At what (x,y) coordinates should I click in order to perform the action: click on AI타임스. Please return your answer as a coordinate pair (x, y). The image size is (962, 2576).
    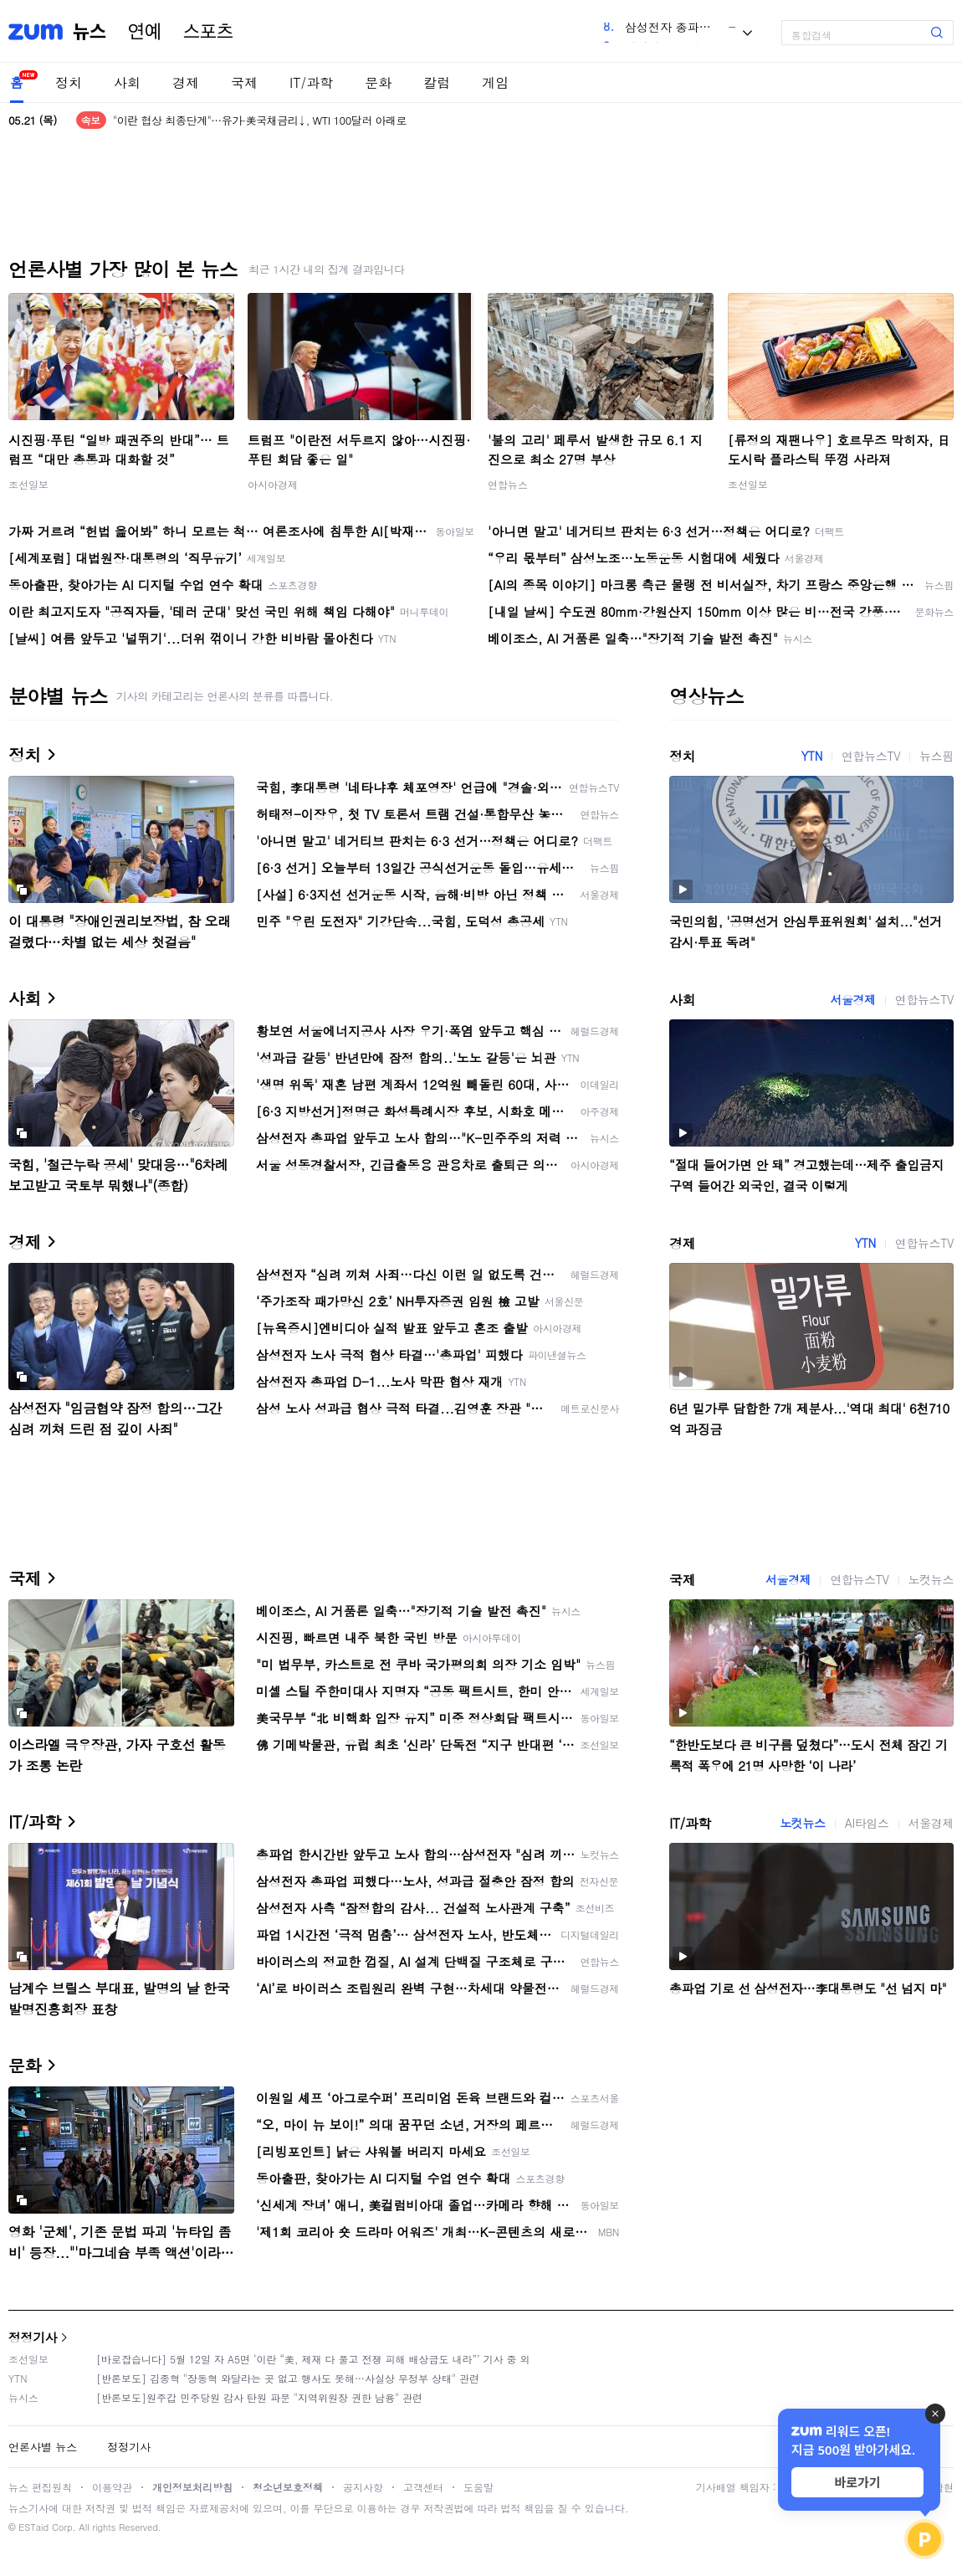
    Looking at the image, I should click on (867, 1822).